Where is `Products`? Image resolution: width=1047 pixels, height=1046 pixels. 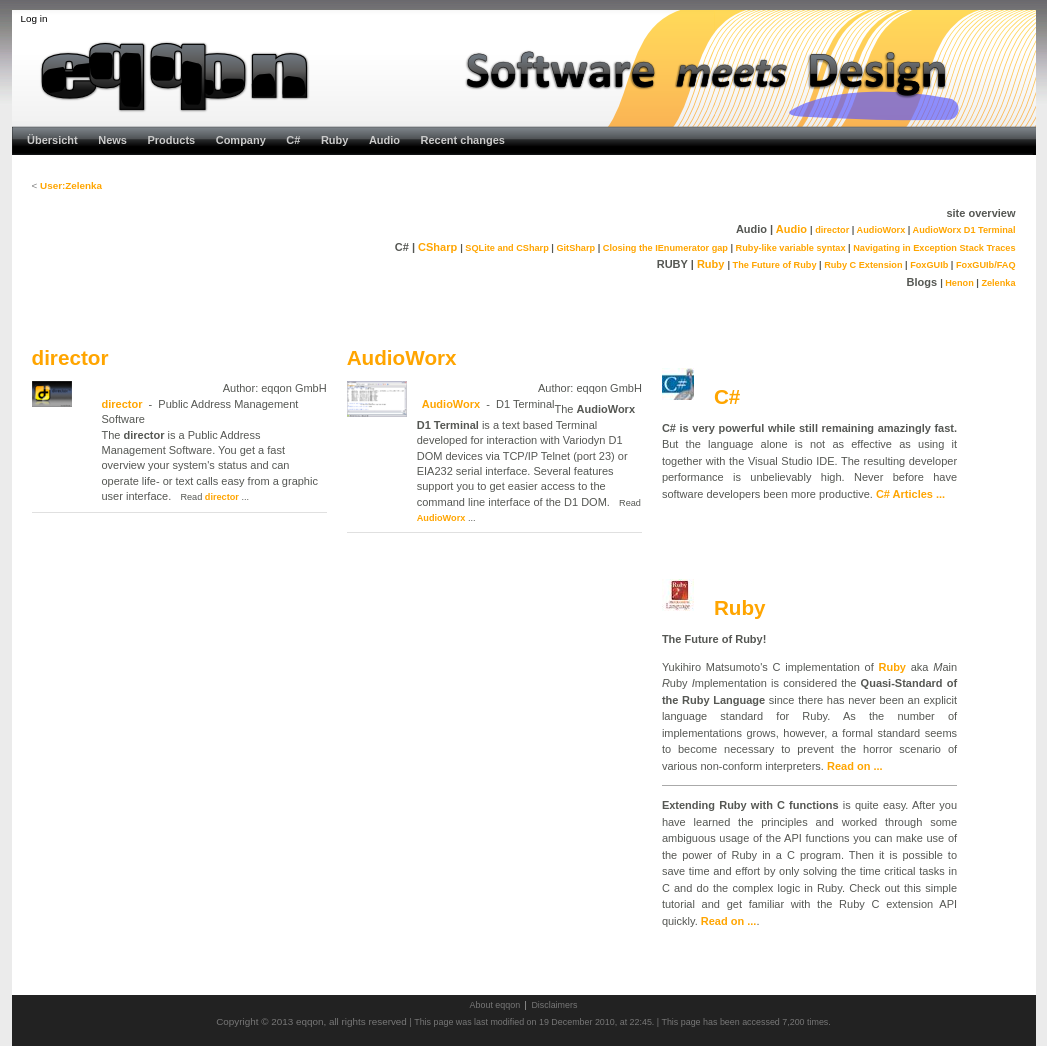 Products is located at coordinates (172, 140).